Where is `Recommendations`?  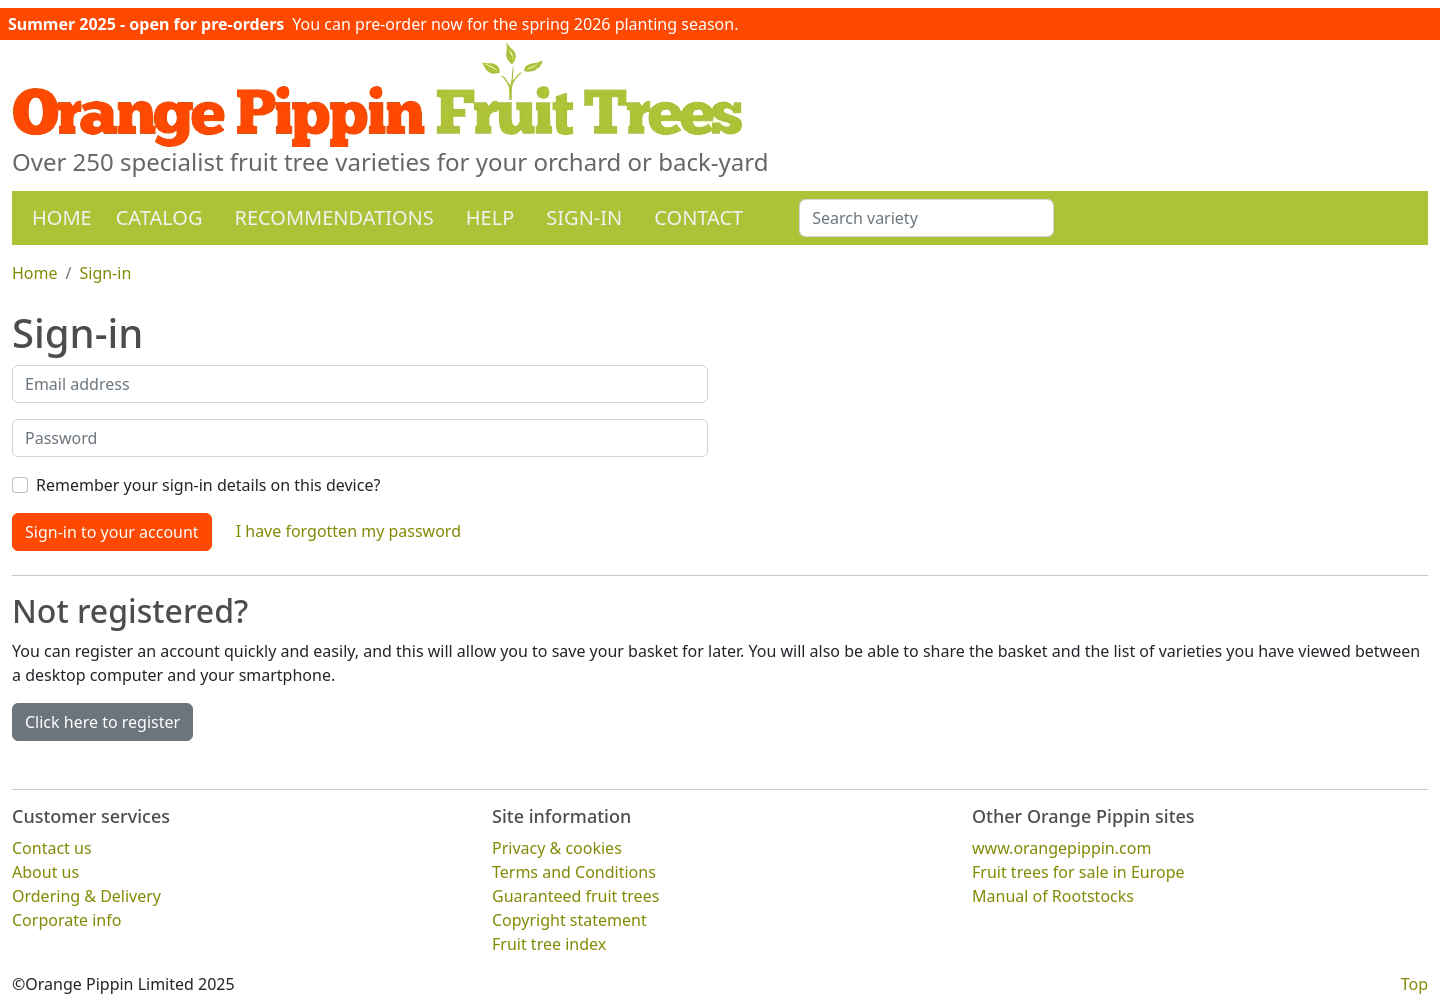 Recommendations is located at coordinates (333, 217).